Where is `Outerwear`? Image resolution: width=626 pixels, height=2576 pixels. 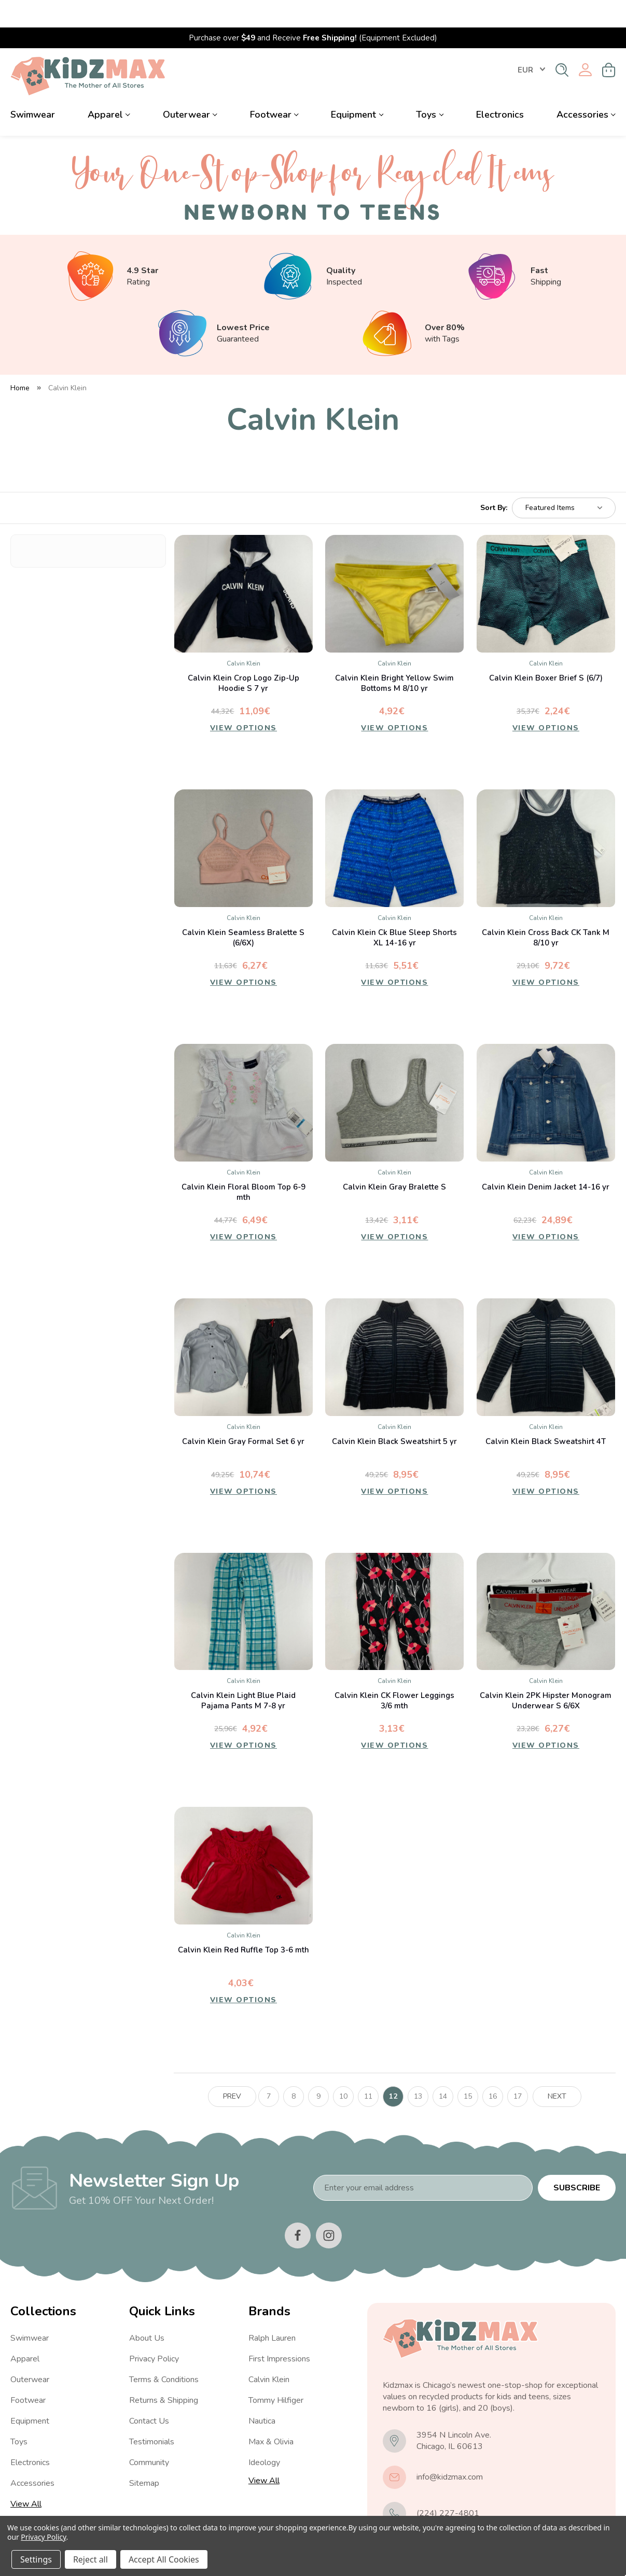
Outerwear is located at coordinates (190, 87).